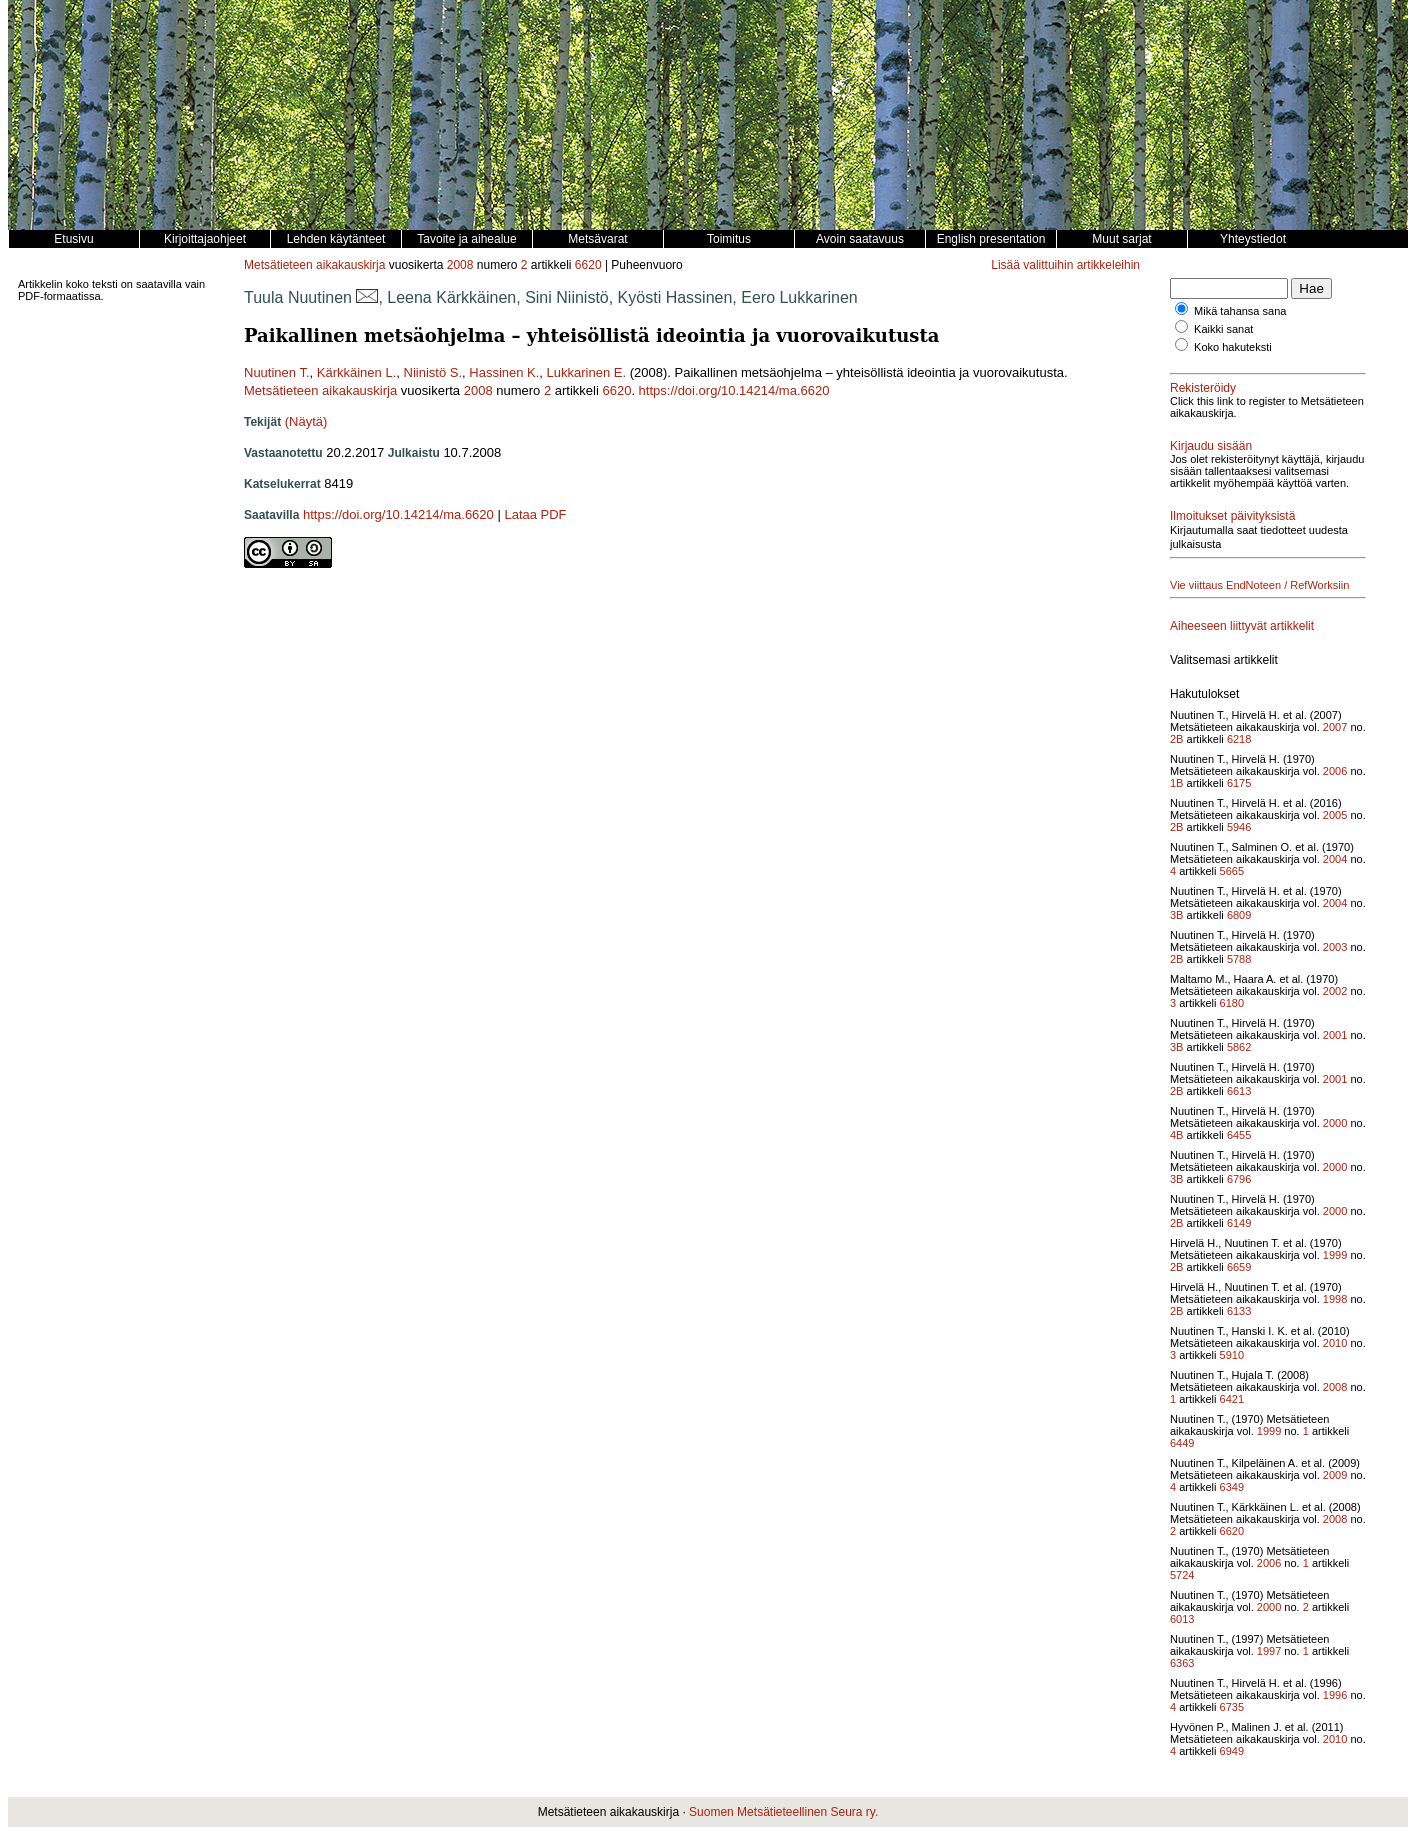 The image size is (1408, 1827). Describe the element at coordinates (1065, 265) in the screenshot. I see `Lisää valittuihin artikkeleihin` at that location.